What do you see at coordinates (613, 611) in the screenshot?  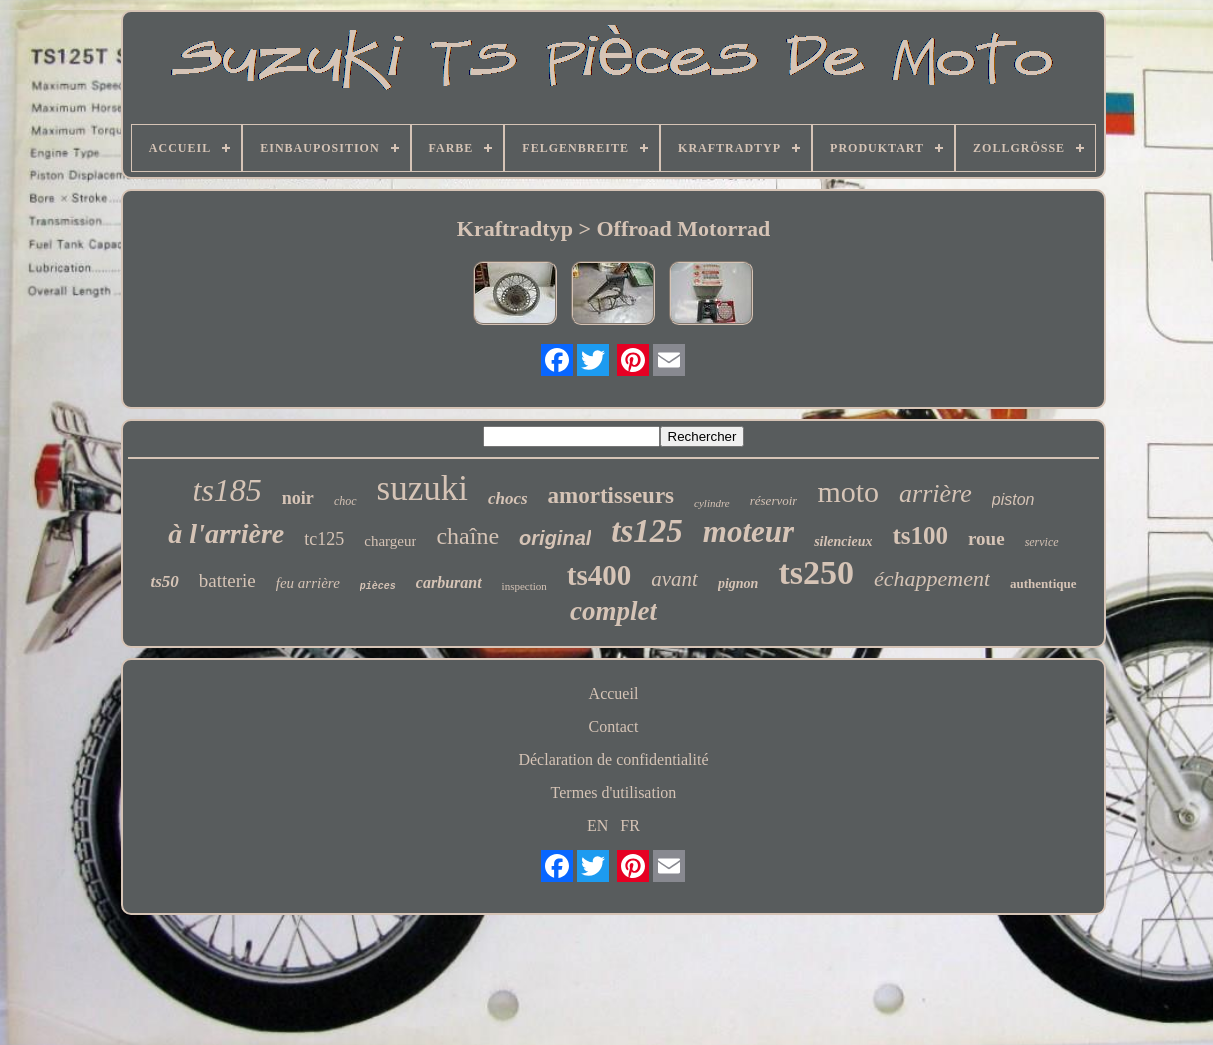 I see `complet` at bounding box center [613, 611].